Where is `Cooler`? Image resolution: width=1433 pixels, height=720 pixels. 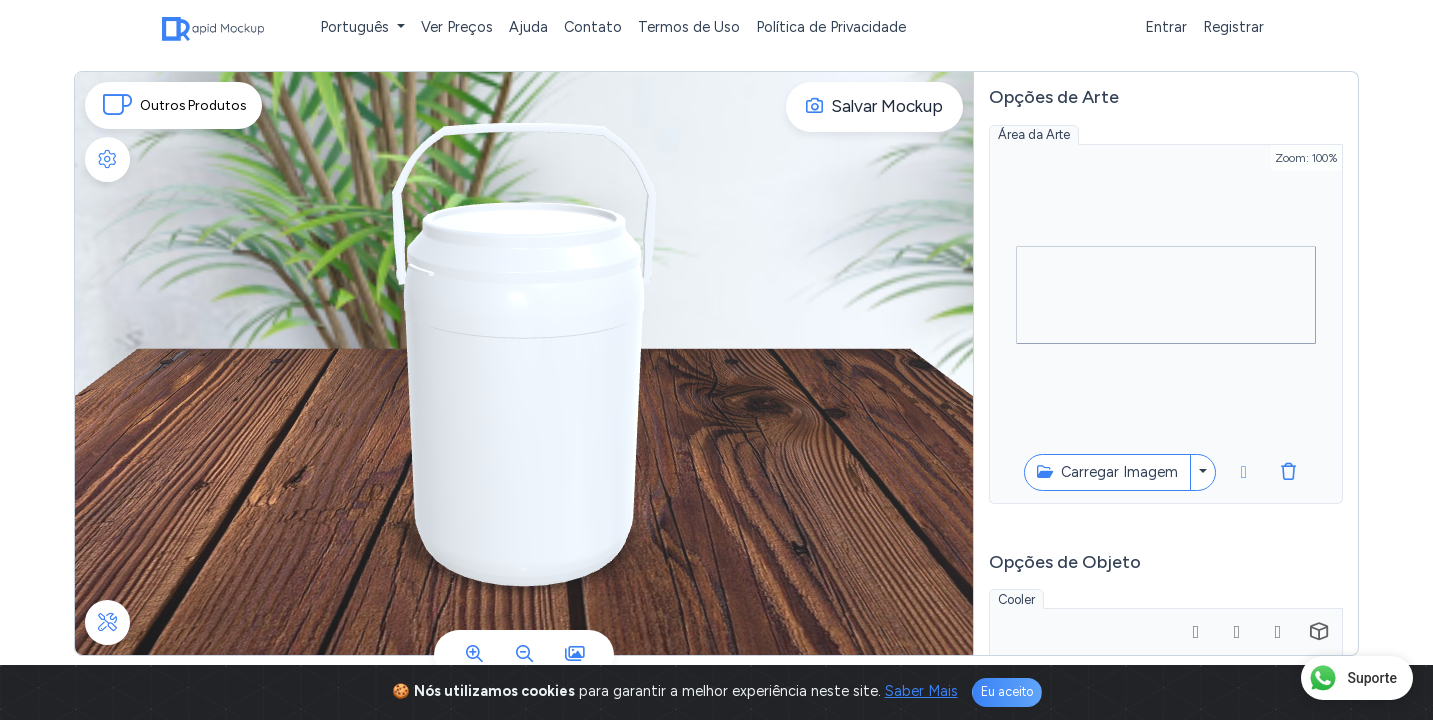
Cooler is located at coordinates (1016, 599).